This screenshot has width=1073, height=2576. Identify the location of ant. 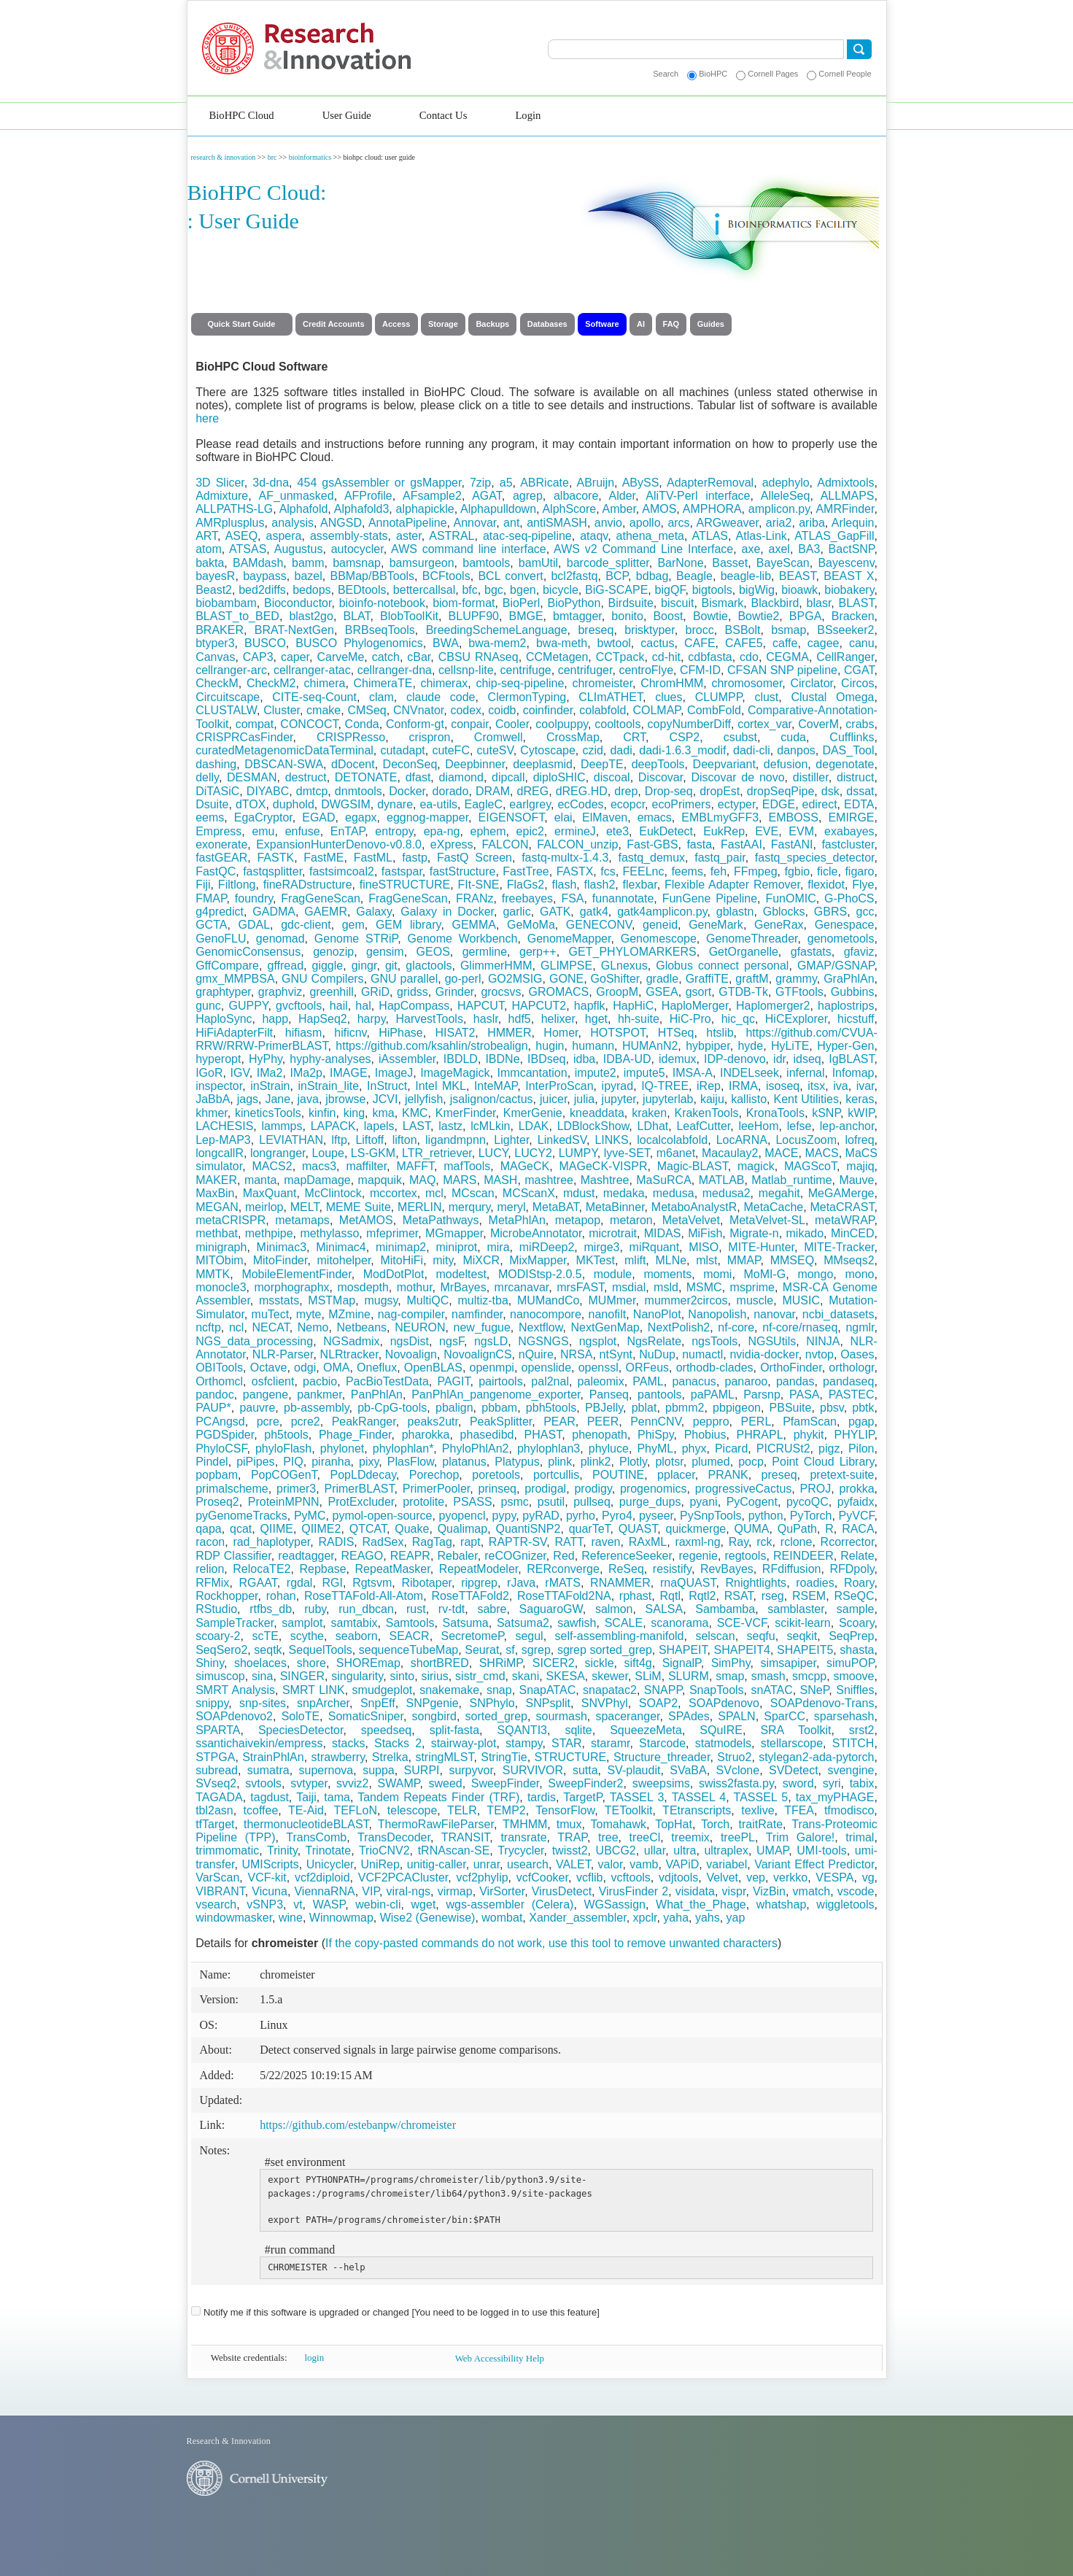
(511, 523).